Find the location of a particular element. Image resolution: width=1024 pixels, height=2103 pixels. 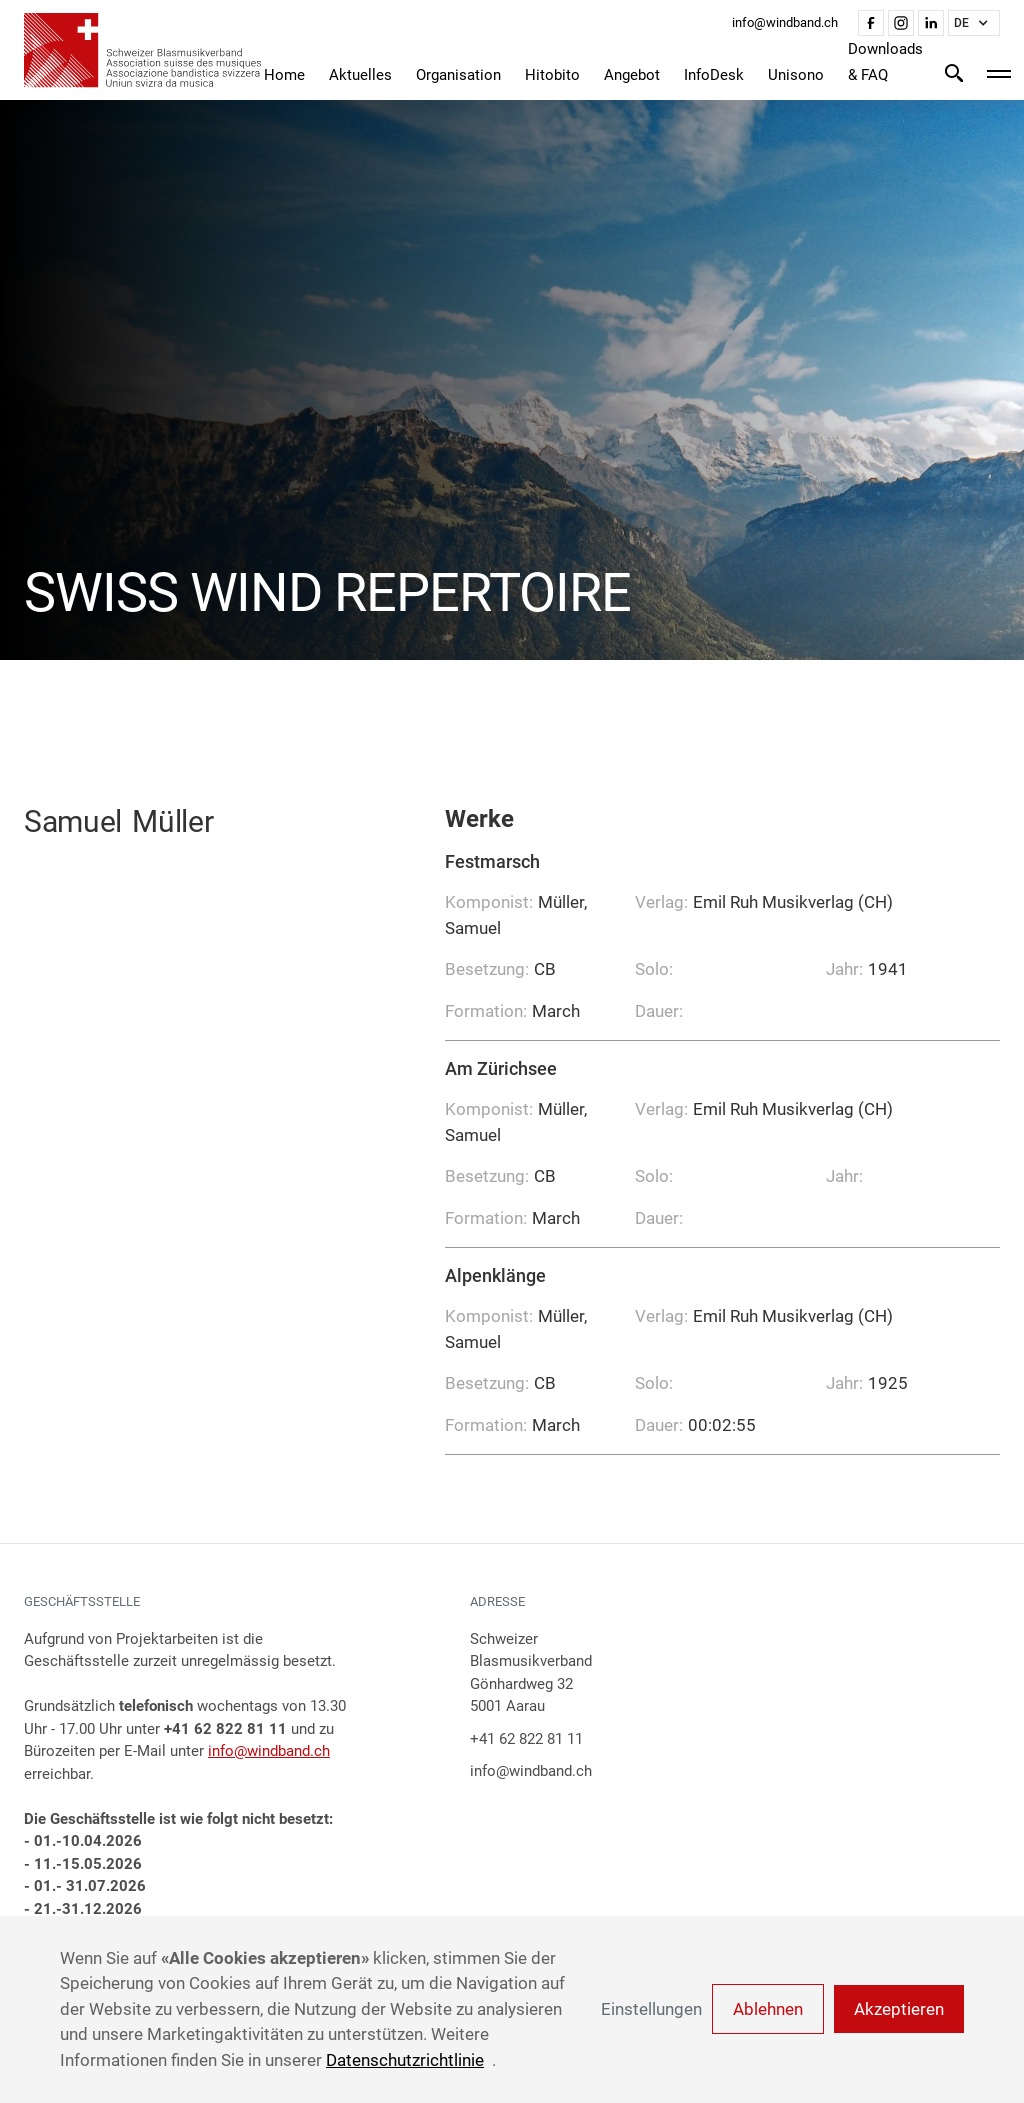

Ablehnen [button] is located at coordinates (768, 2009).